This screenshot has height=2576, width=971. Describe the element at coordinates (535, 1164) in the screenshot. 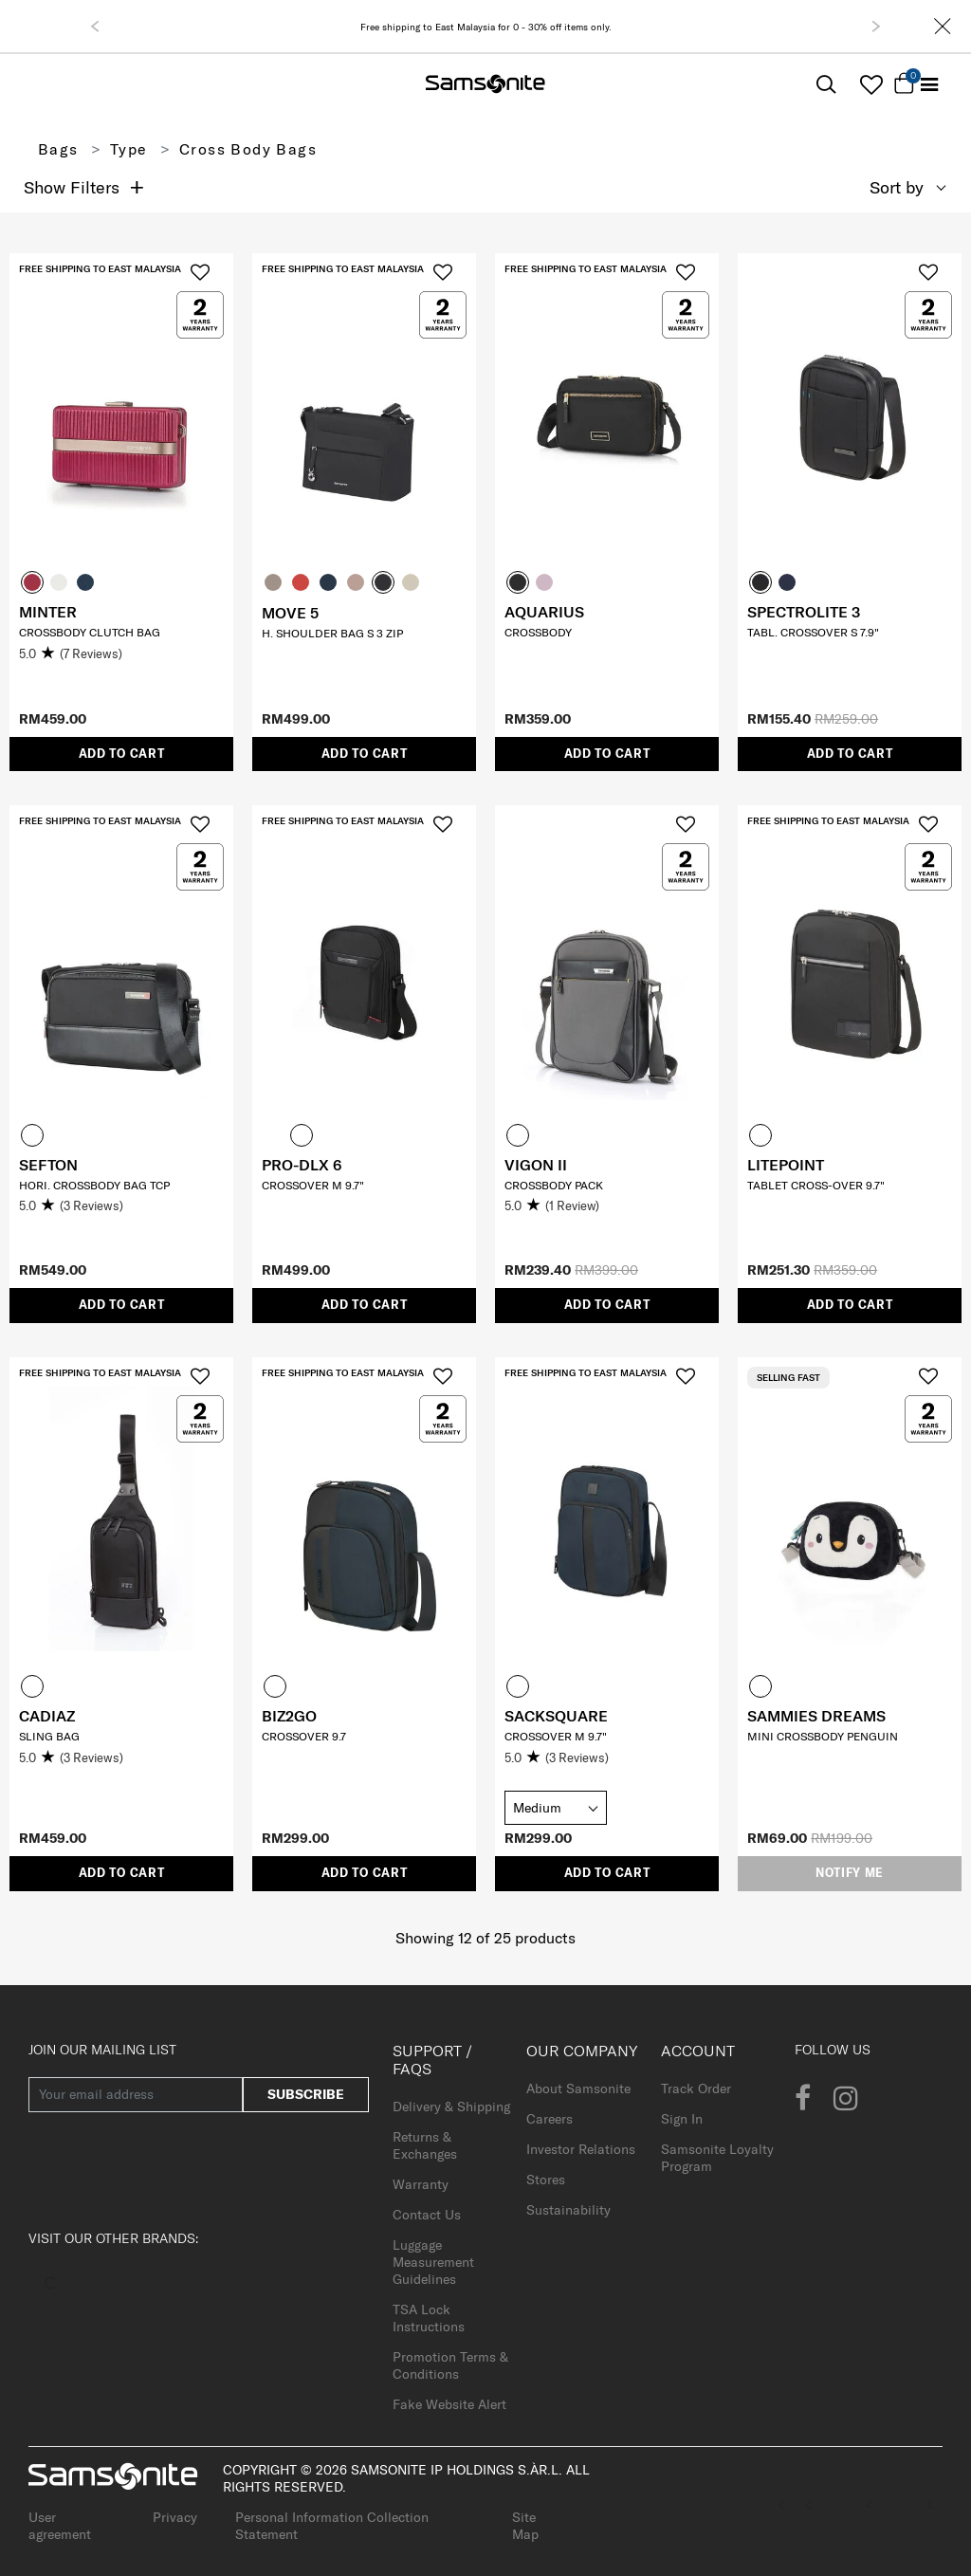

I see `VIGON II` at that location.